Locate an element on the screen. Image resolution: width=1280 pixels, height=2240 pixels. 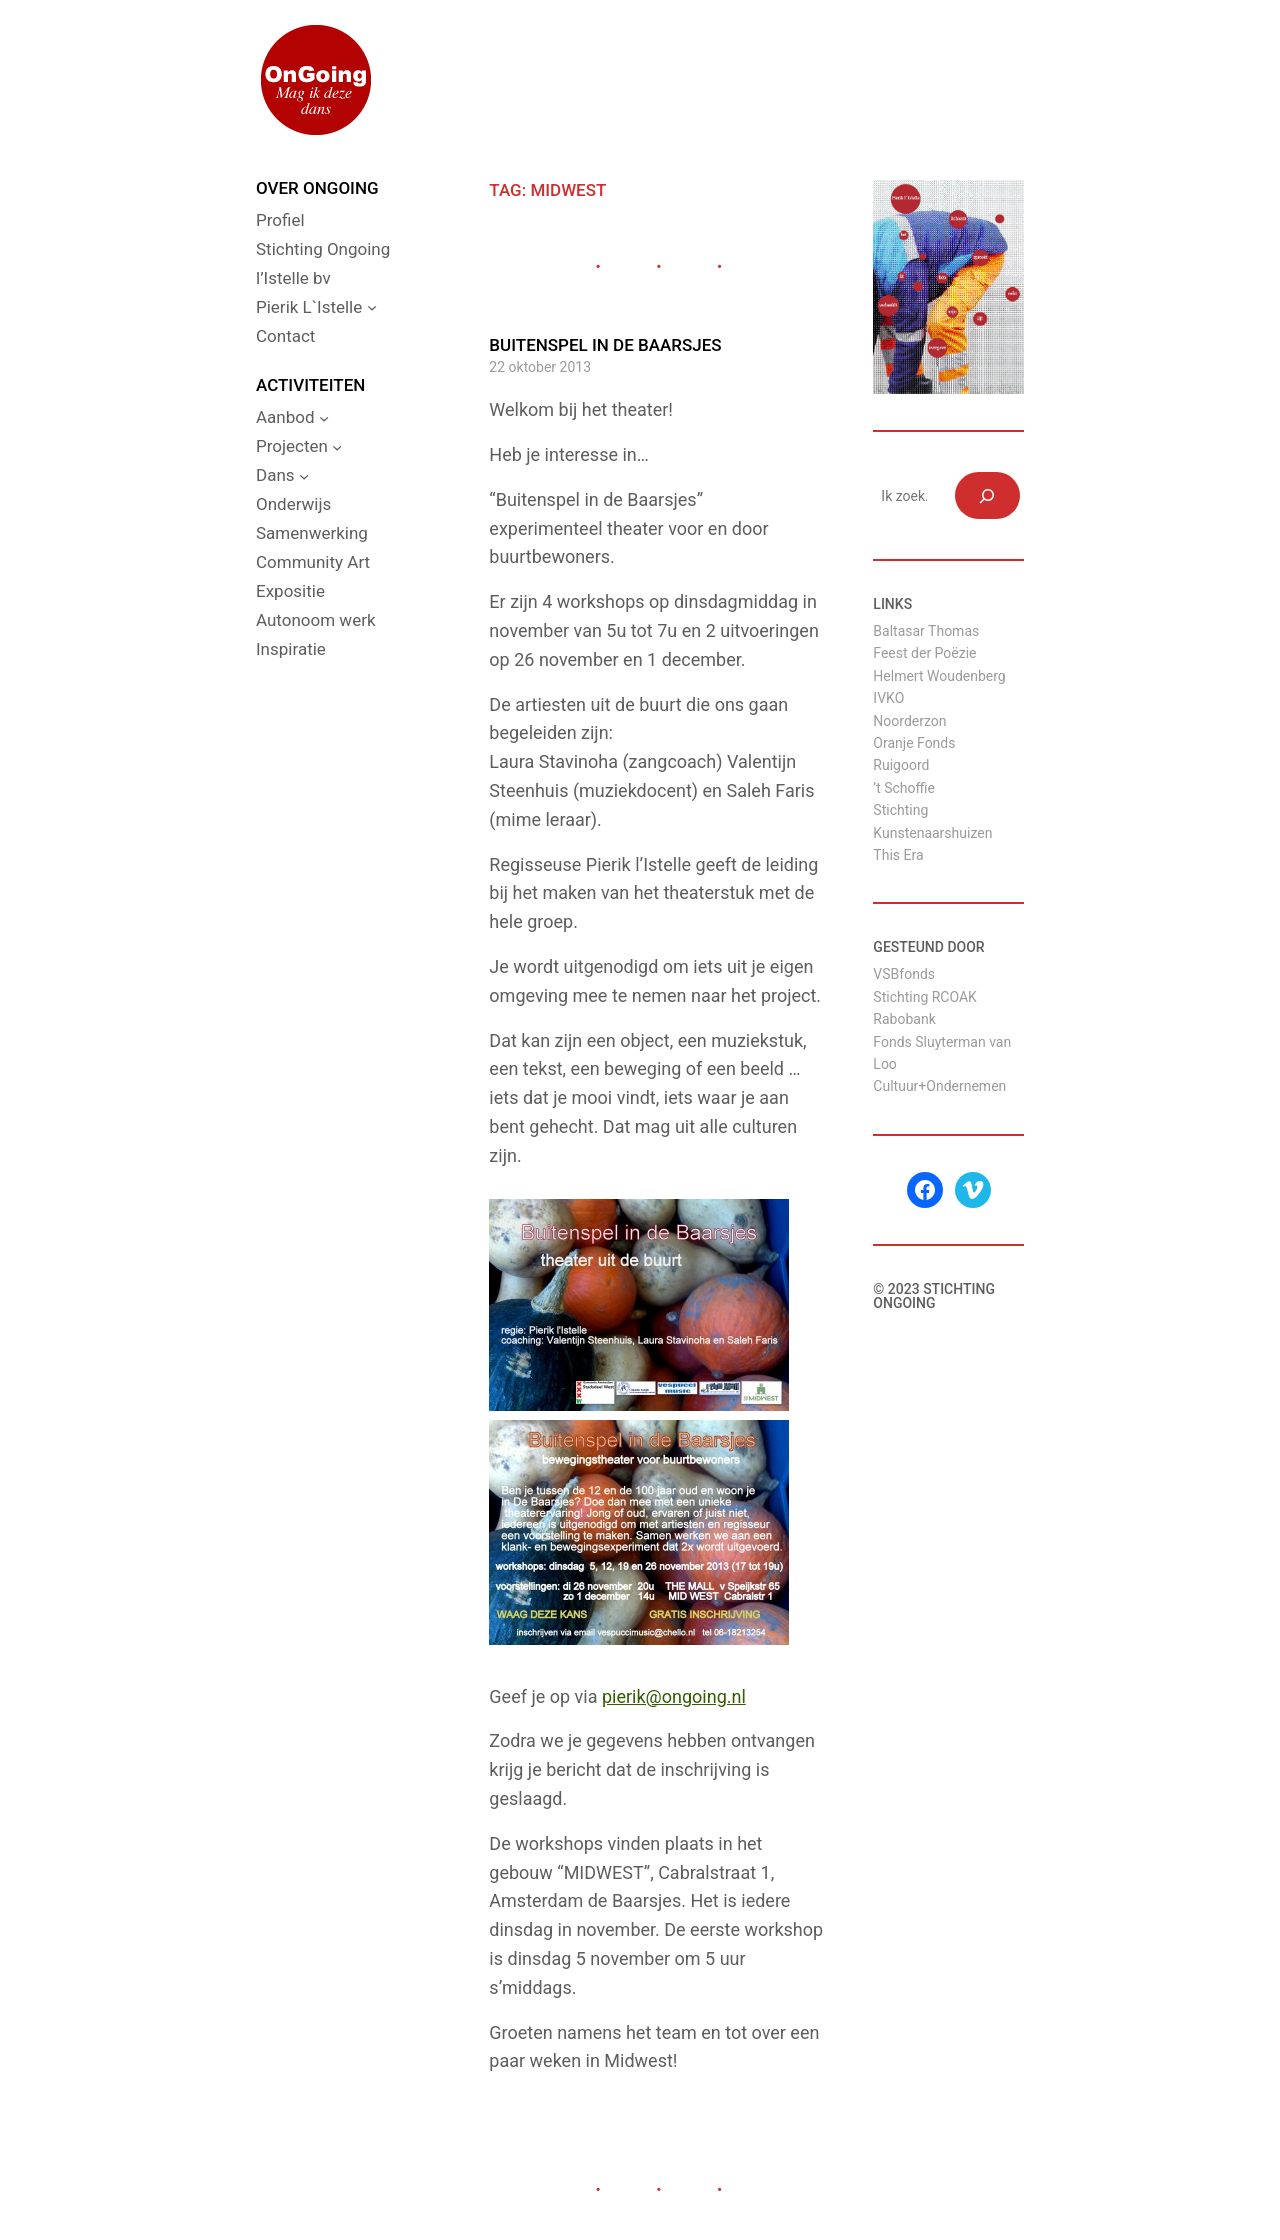
[Aanbod submenu] is located at coordinates (324, 418).